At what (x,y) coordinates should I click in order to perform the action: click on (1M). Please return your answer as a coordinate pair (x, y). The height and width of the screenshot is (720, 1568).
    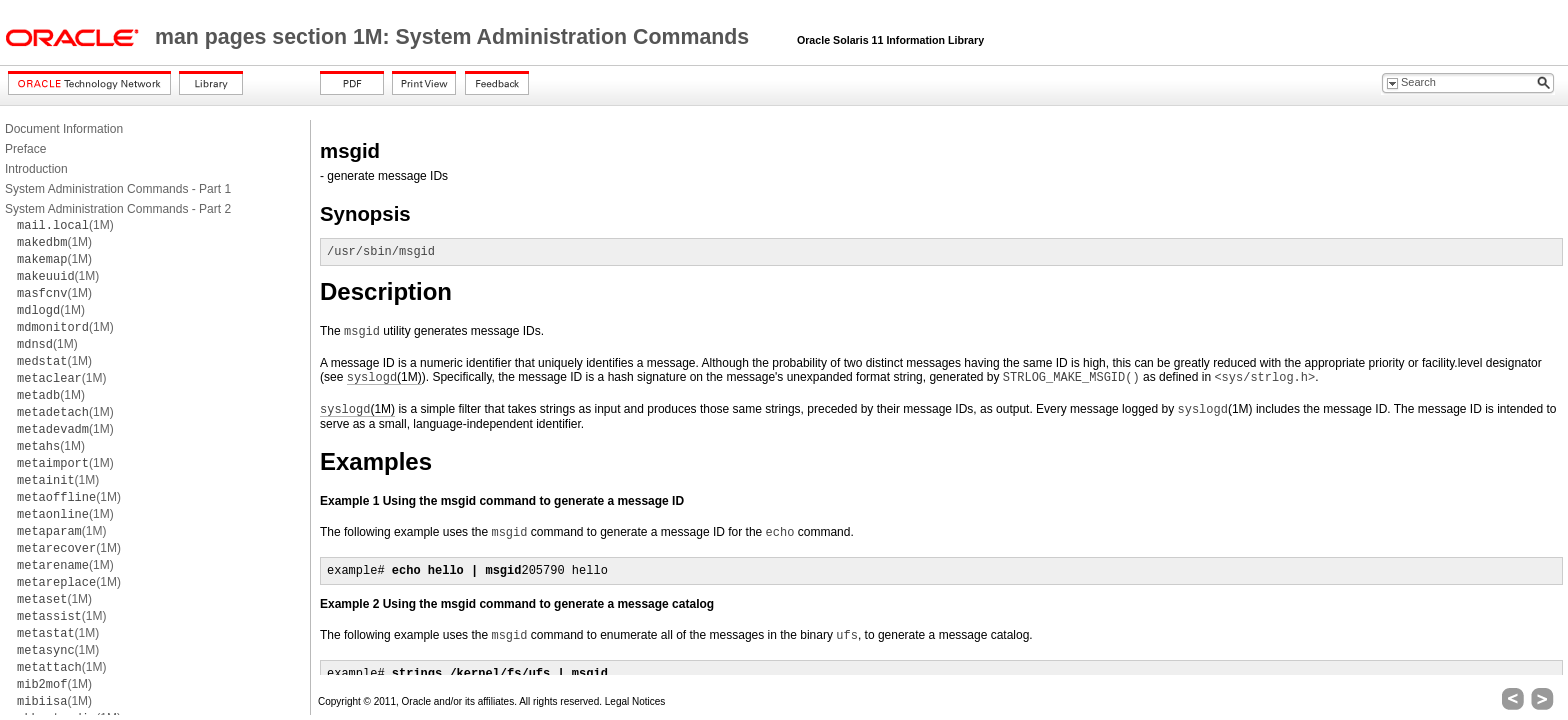
    Looking at the image, I should click on (65, 225).